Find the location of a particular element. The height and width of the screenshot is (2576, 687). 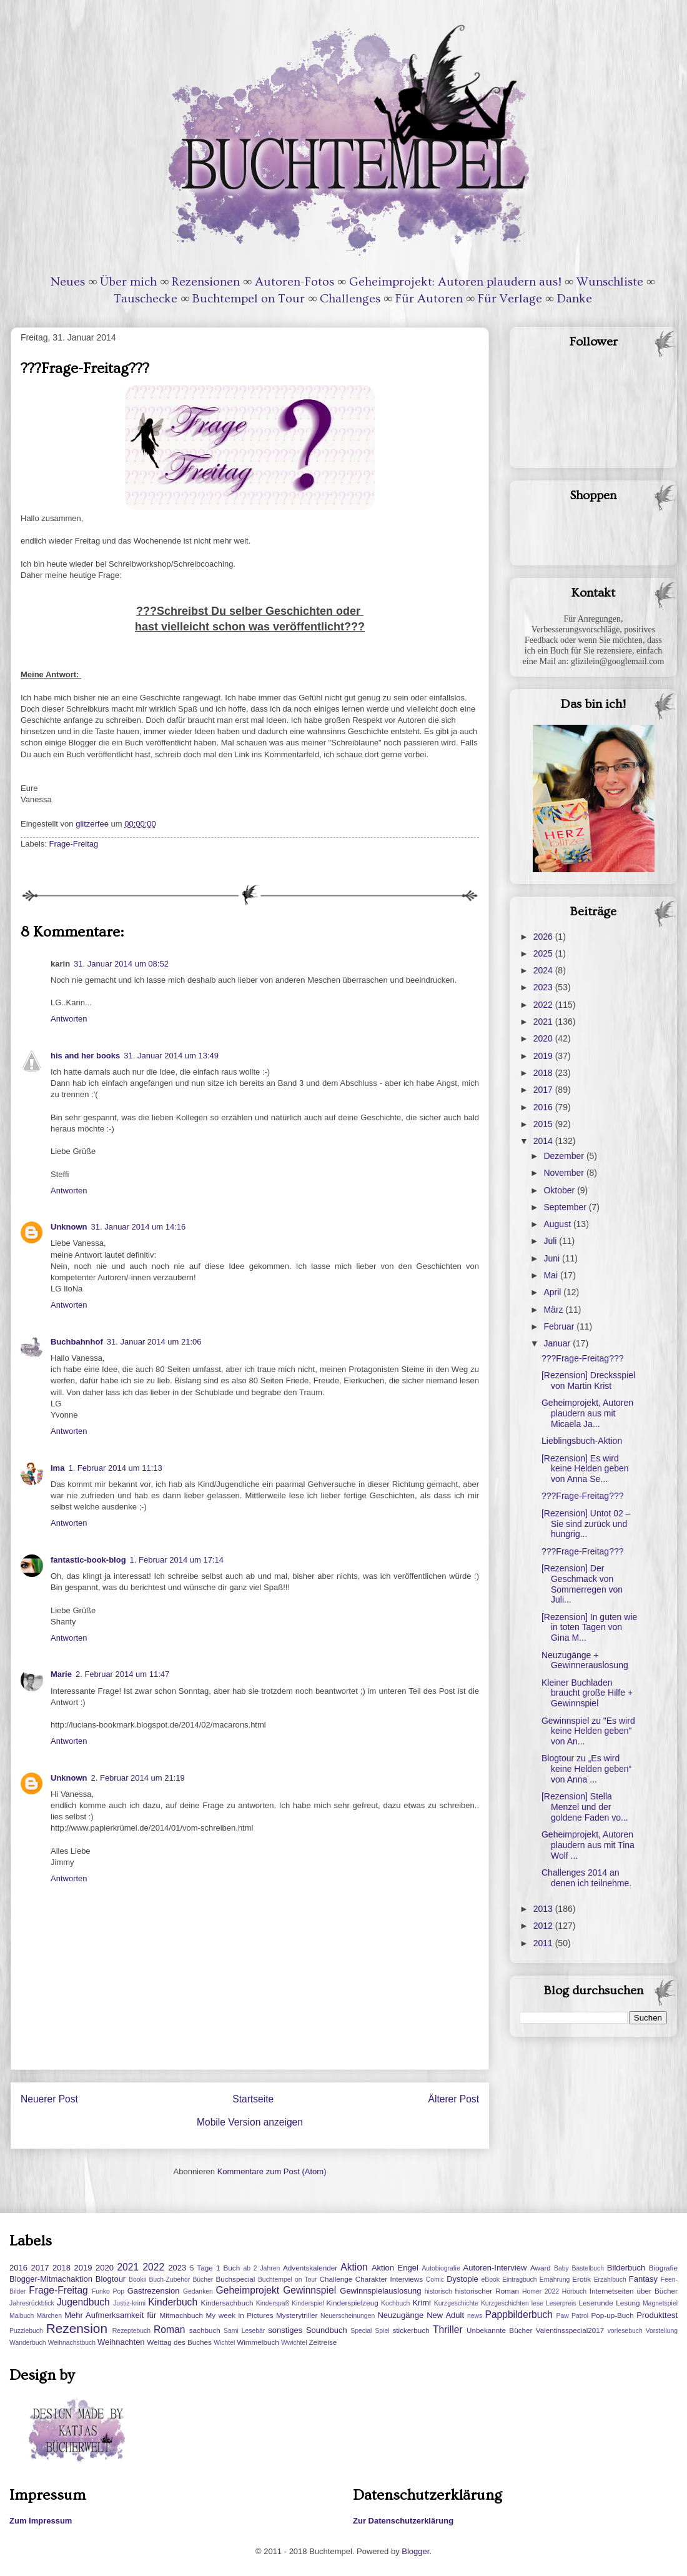

31. Januar 2014 um 13:49 is located at coordinates (171, 1055).